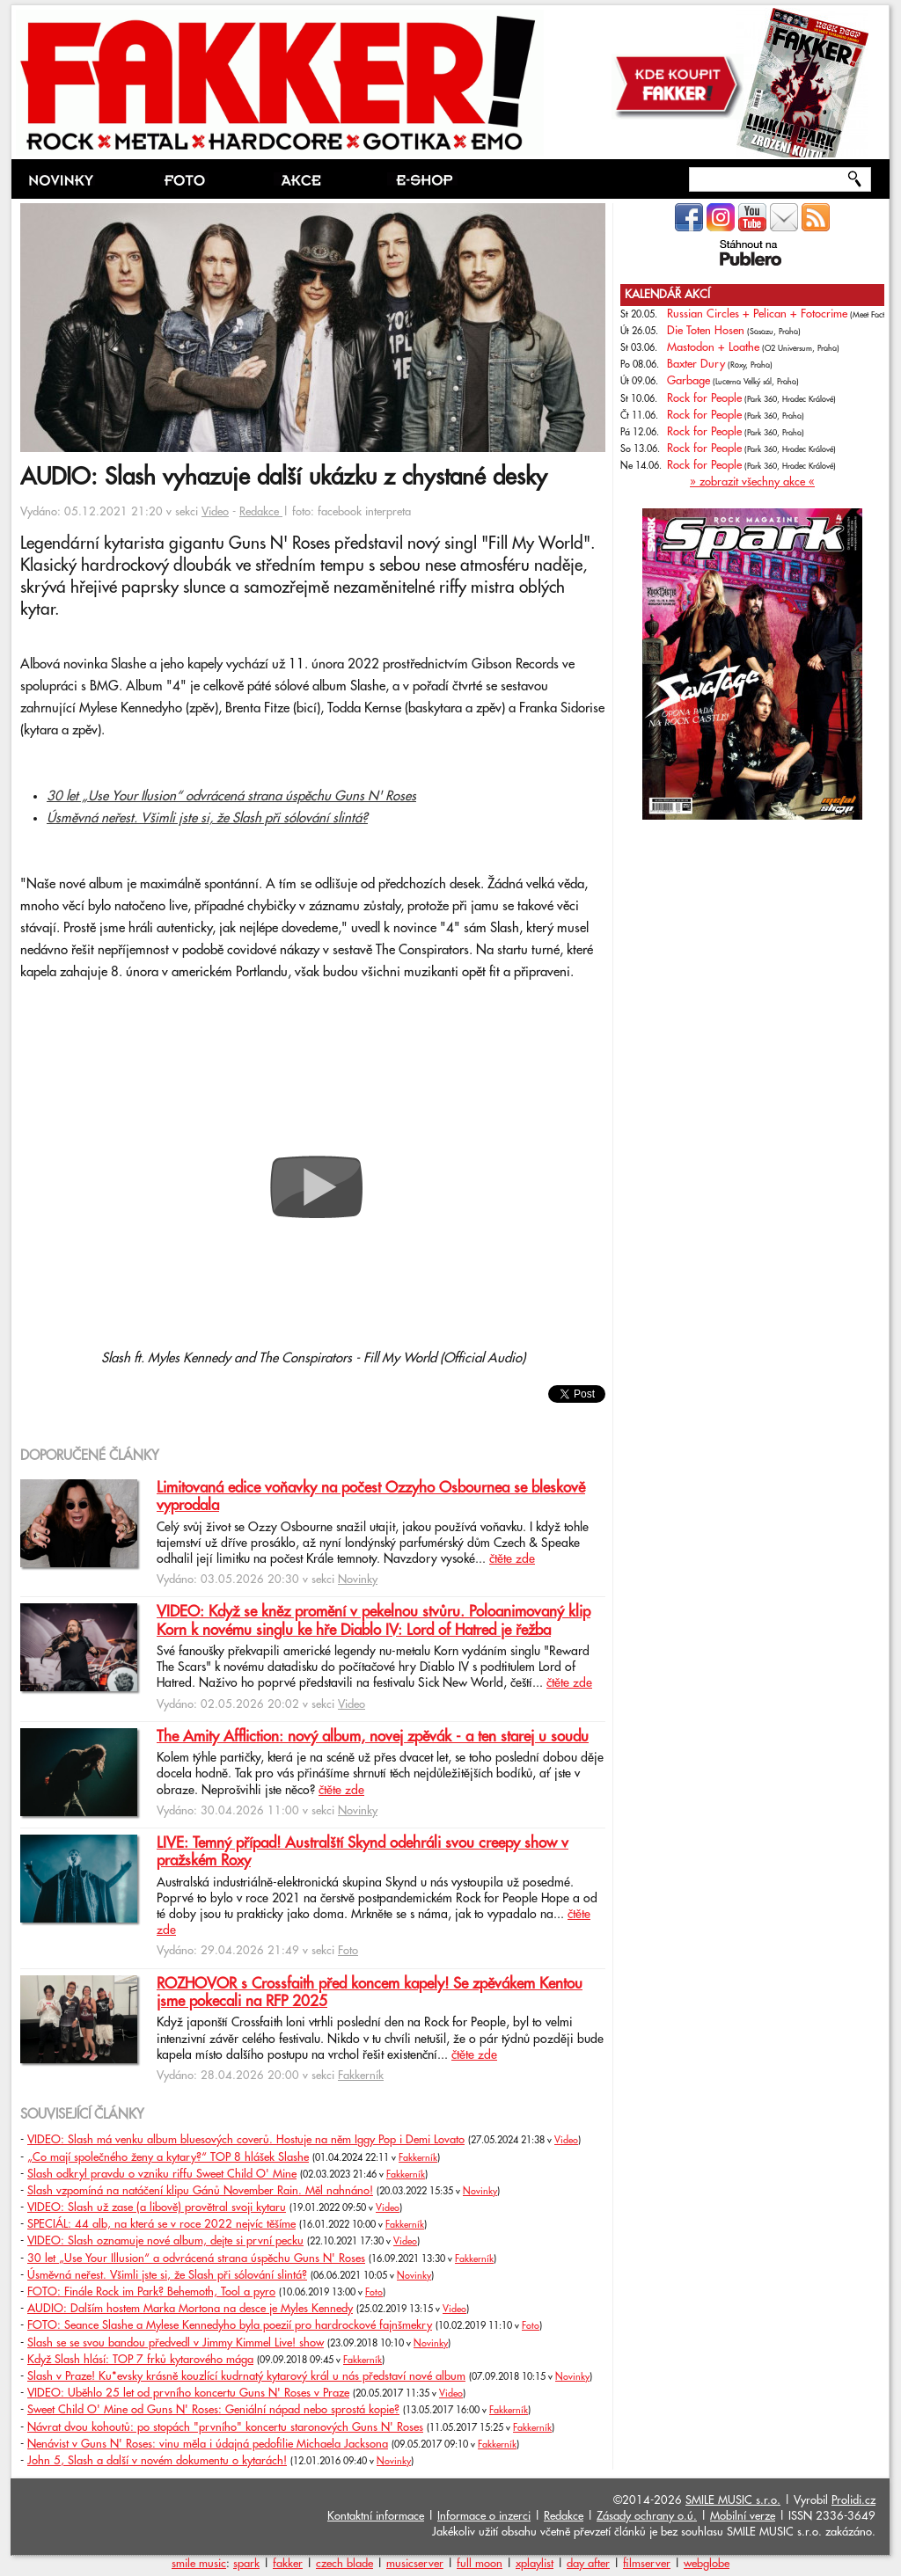  Describe the element at coordinates (369, 1992) in the screenshot. I see `ROZHOVOR s Crossfaith před koncem kapely! Se zpěvákem Kentou jsme pokecali na RFP 2025` at that location.